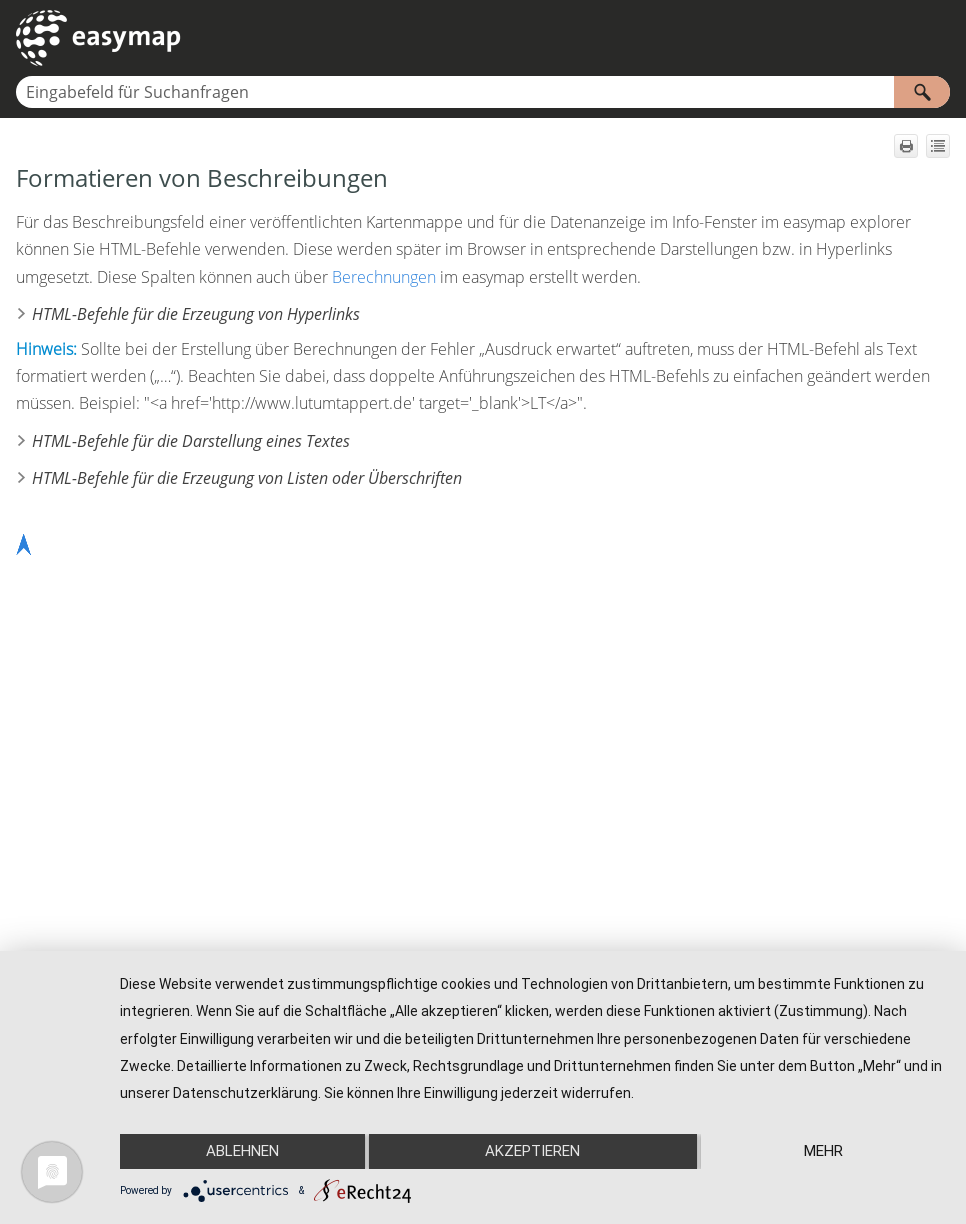 The width and height of the screenshot is (966, 1224). What do you see at coordinates (483, 92) in the screenshot?
I see `[Suchfeld]` at bounding box center [483, 92].